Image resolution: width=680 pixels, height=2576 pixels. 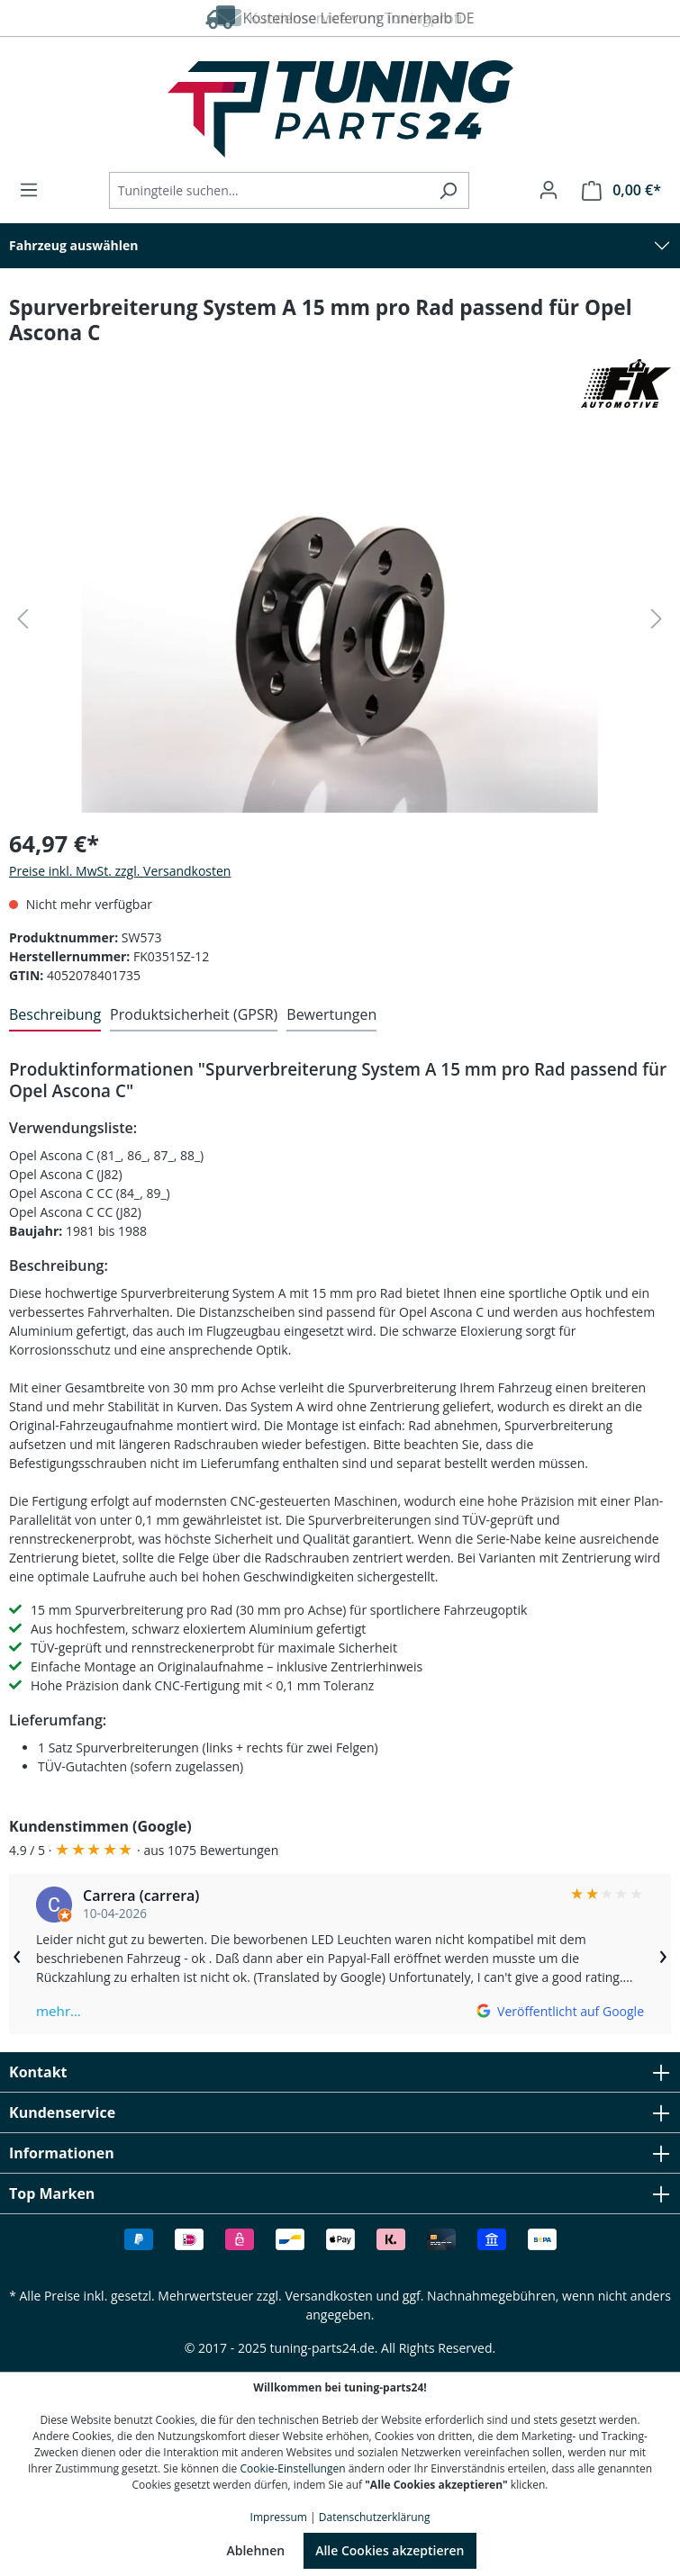 What do you see at coordinates (448, 190) in the screenshot?
I see `[Suchen]` at bounding box center [448, 190].